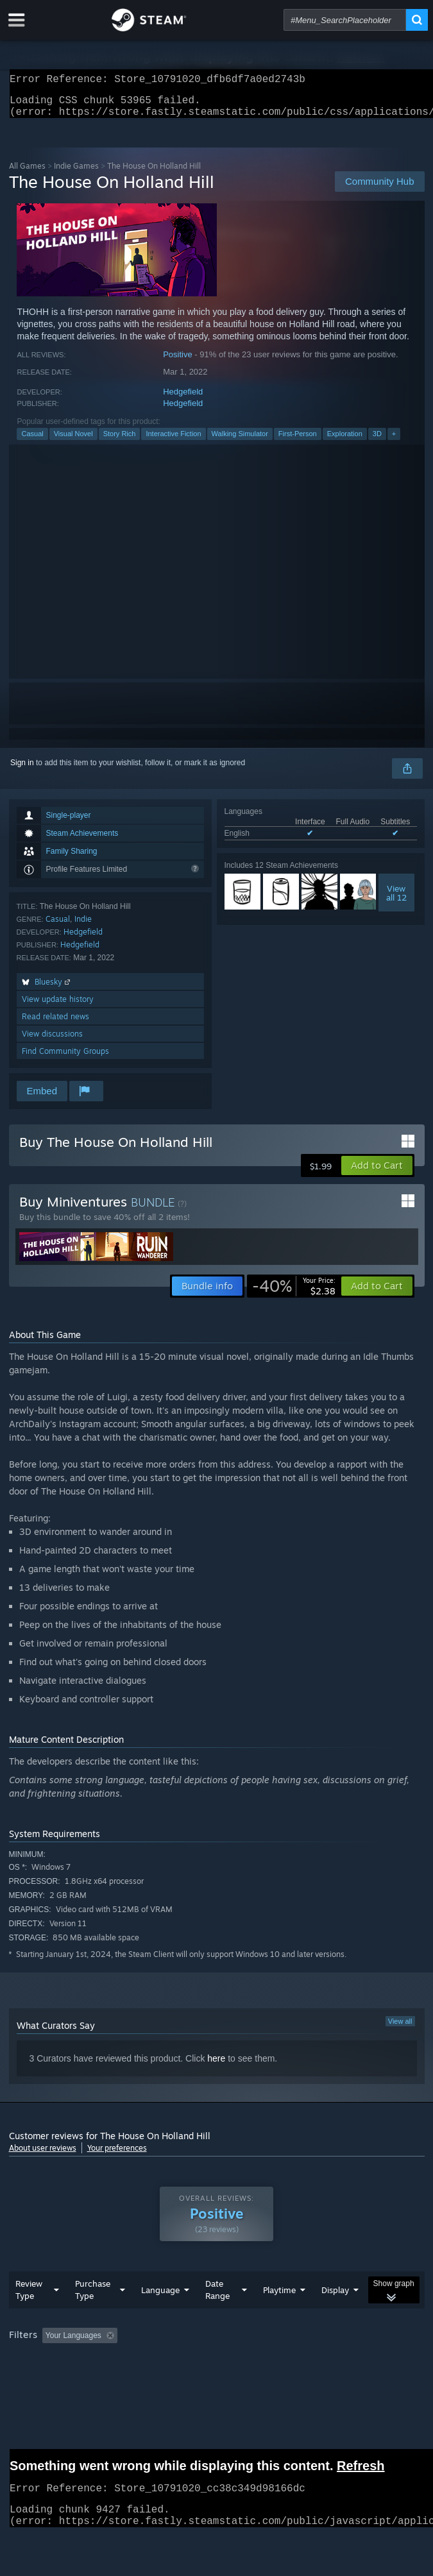 This screenshot has height=2576, width=433. What do you see at coordinates (83, 926) in the screenshot?
I see `Indie` at bounding box center [83, 926].